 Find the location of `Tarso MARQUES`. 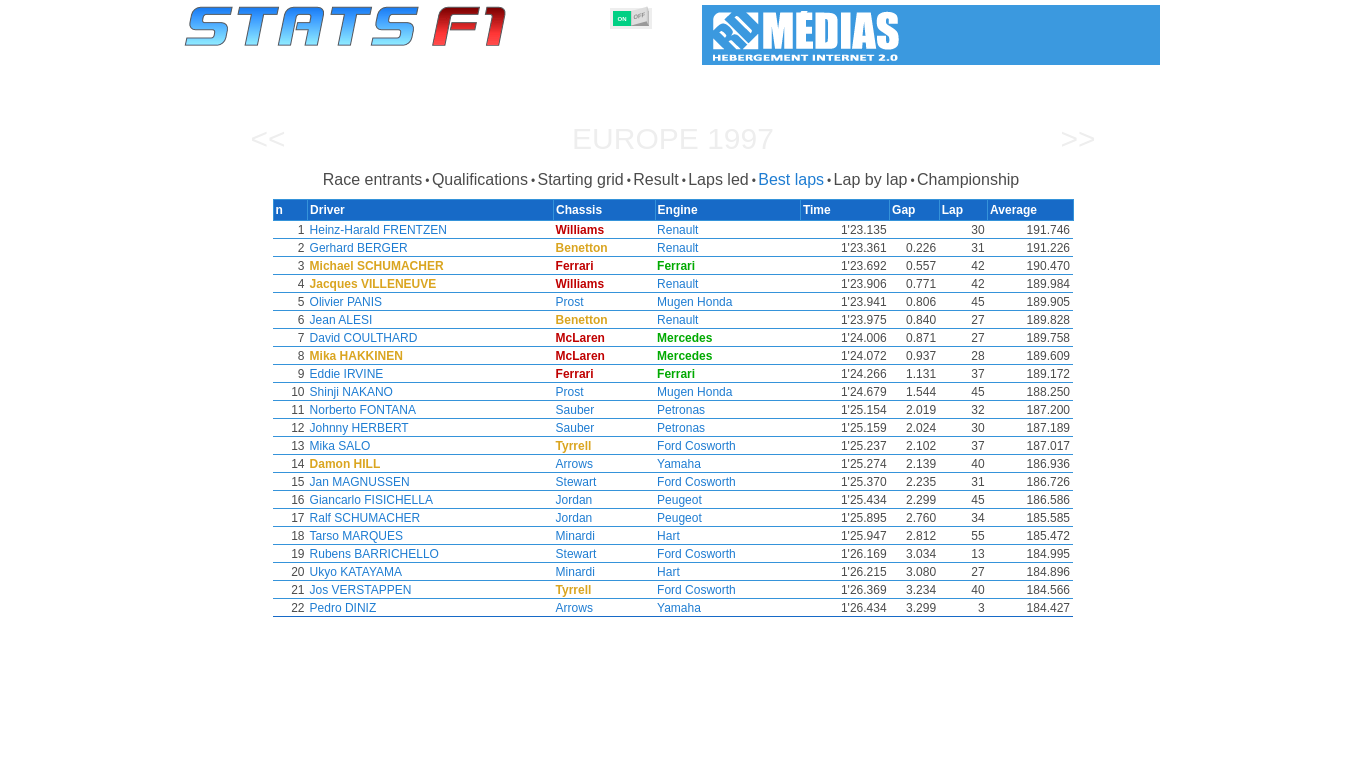

Tarso MARQUES is located at coordinates (354, 536).